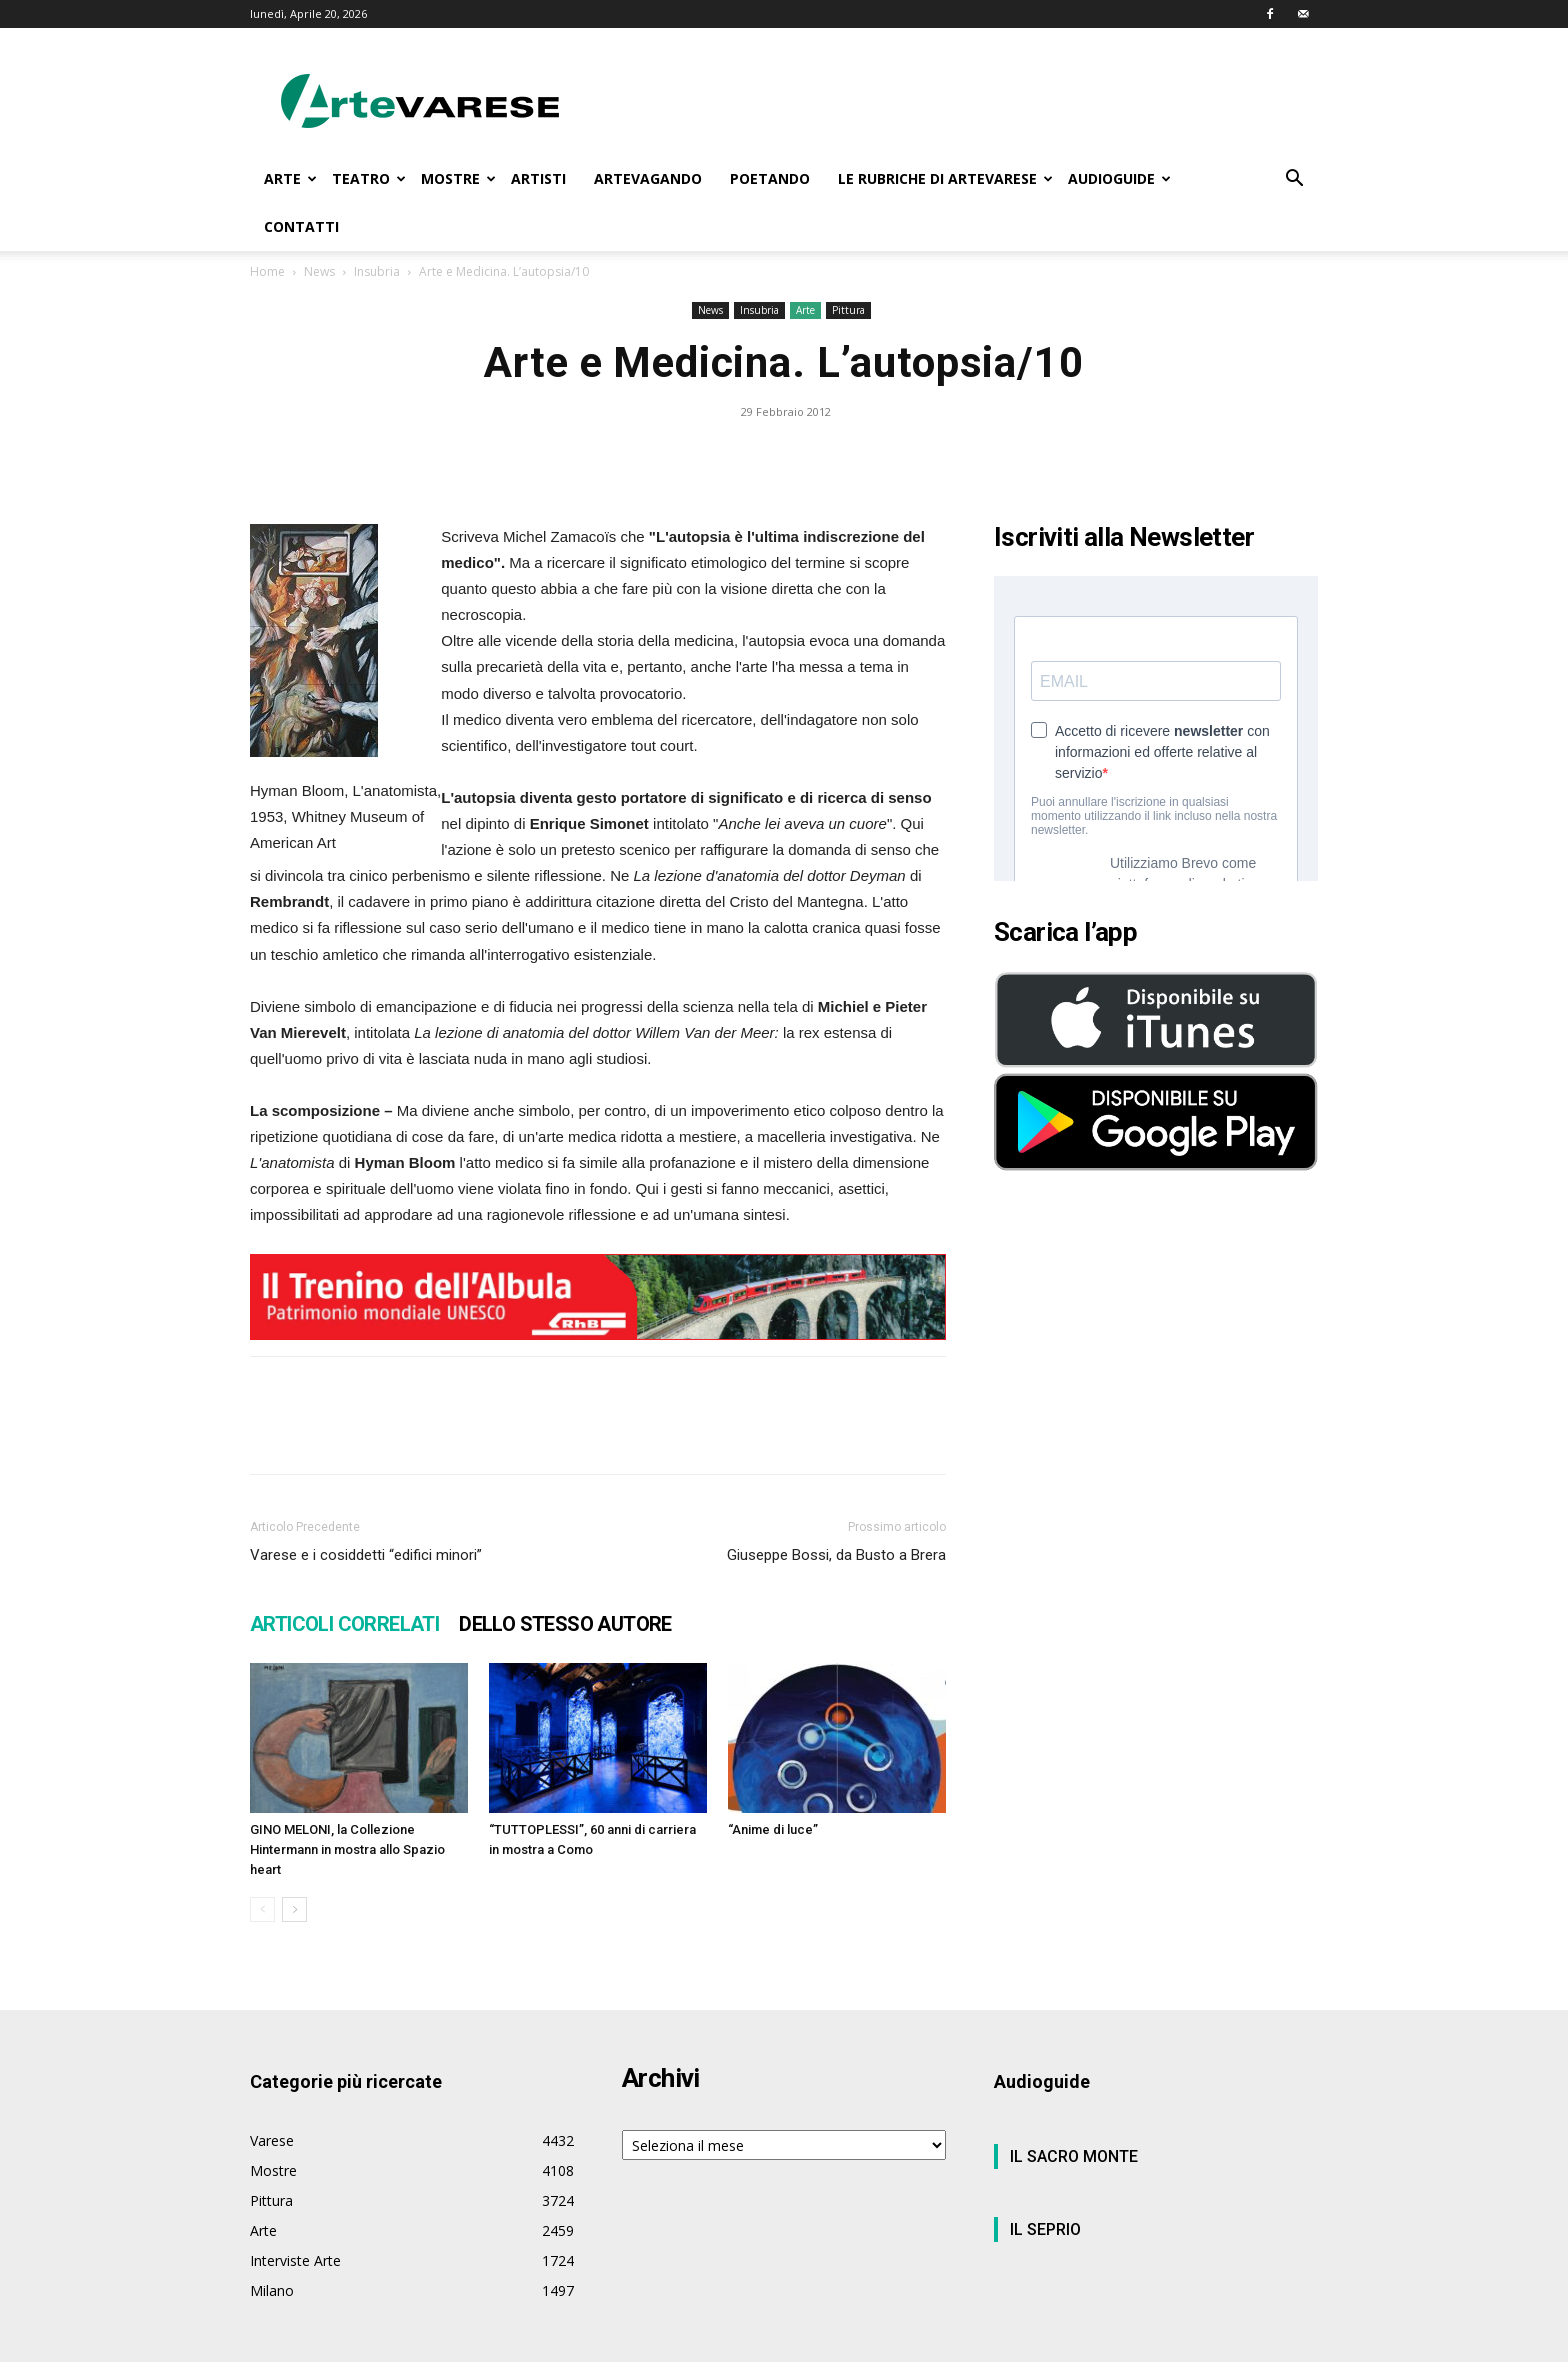 The height and width of the screenshot is (2362, 1568). I want to click on MOSTRE, so click(458, 178).